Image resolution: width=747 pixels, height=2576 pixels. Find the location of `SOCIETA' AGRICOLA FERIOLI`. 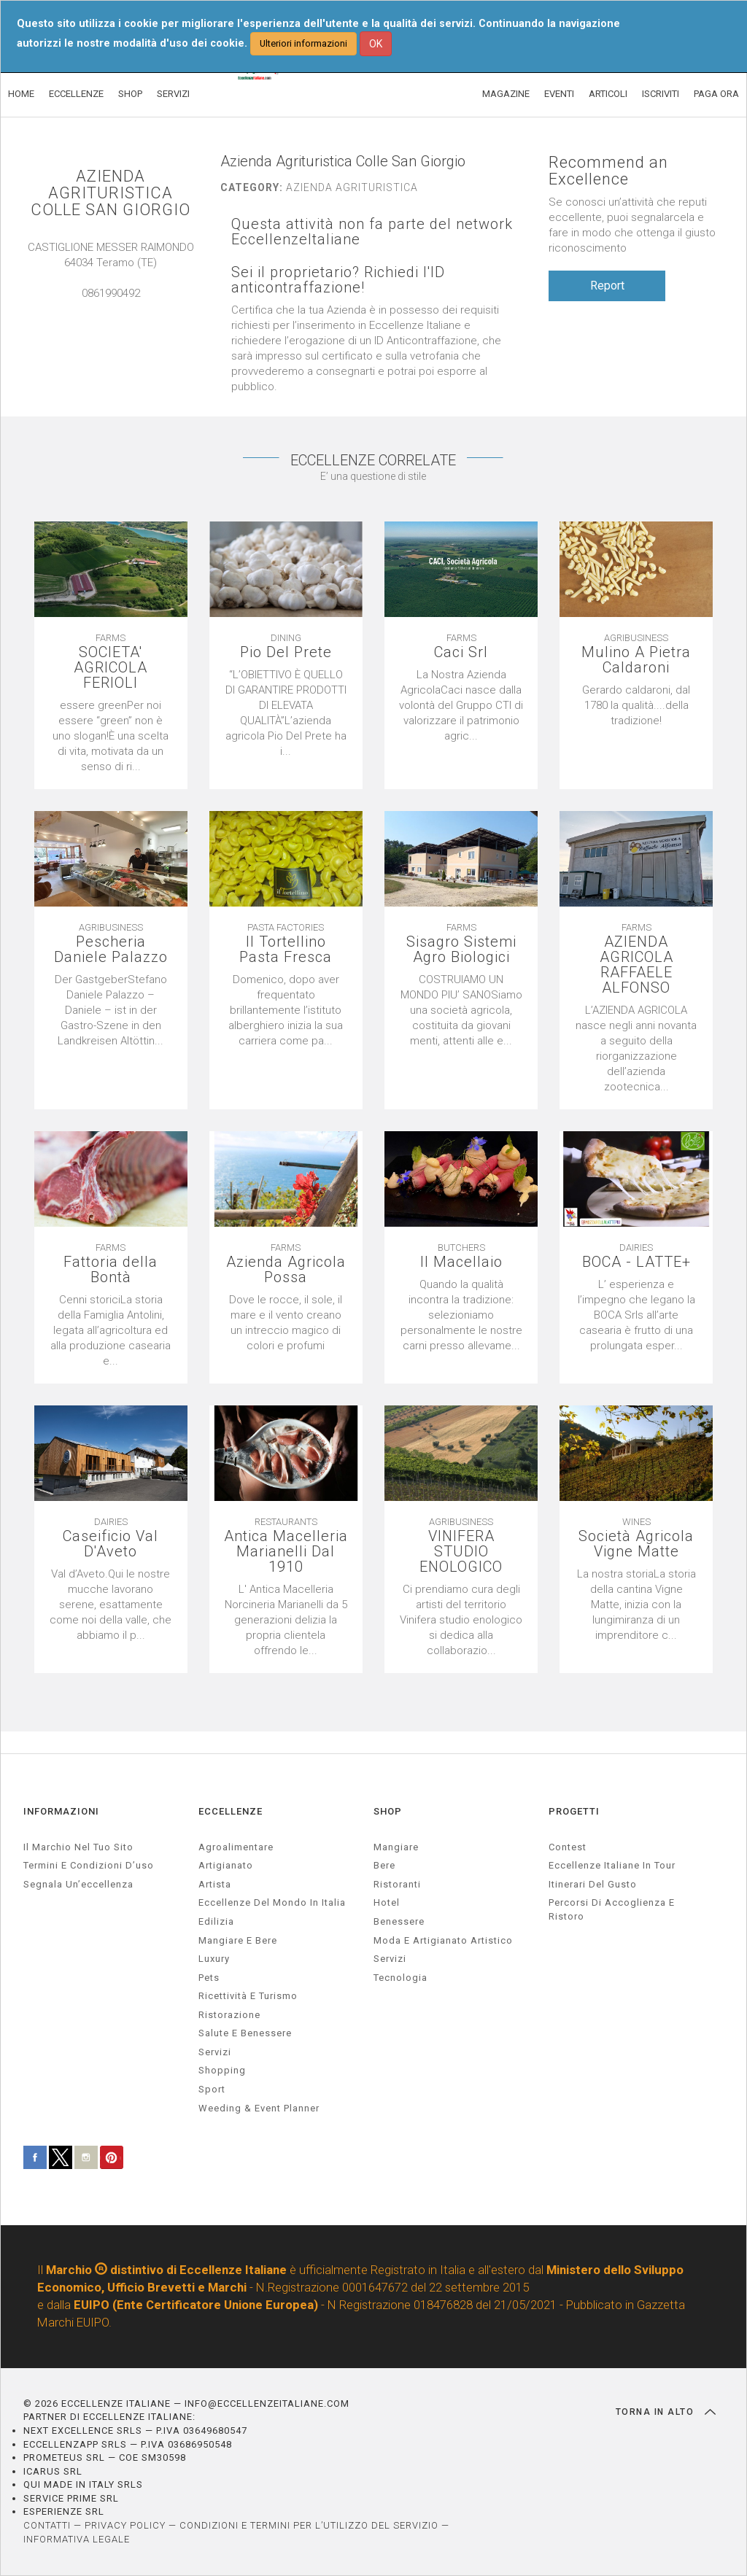

SOCIETA' AGRICOLA FERIOLI is located at coordinates (110, 668).